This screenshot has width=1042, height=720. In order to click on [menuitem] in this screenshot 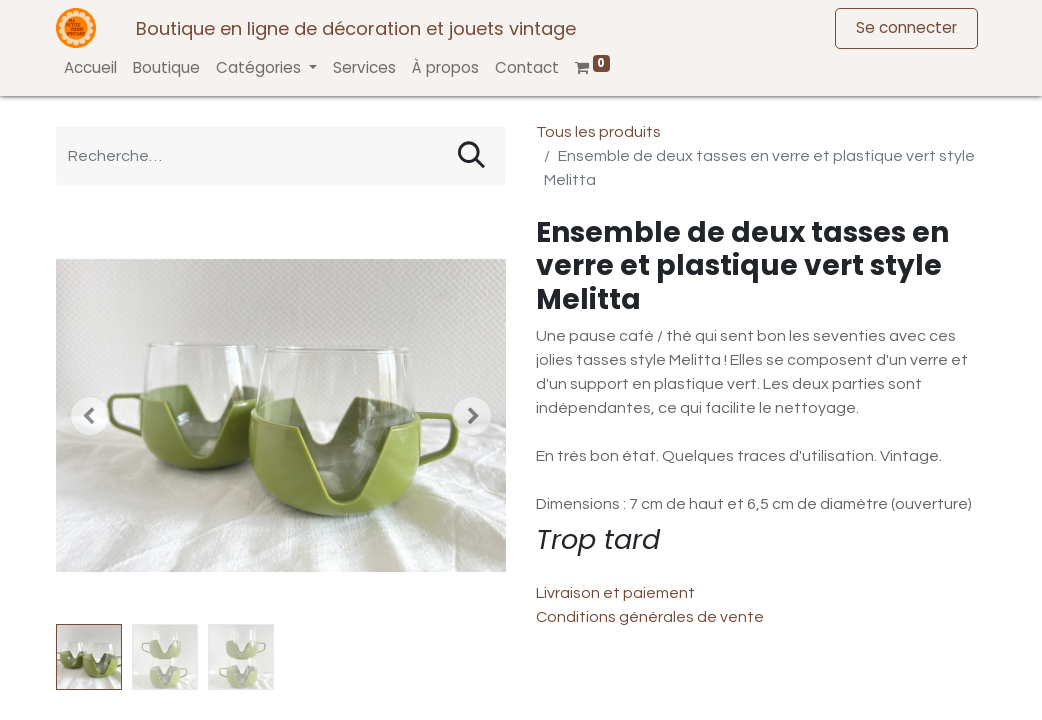, I will do `click(90, 68)`.